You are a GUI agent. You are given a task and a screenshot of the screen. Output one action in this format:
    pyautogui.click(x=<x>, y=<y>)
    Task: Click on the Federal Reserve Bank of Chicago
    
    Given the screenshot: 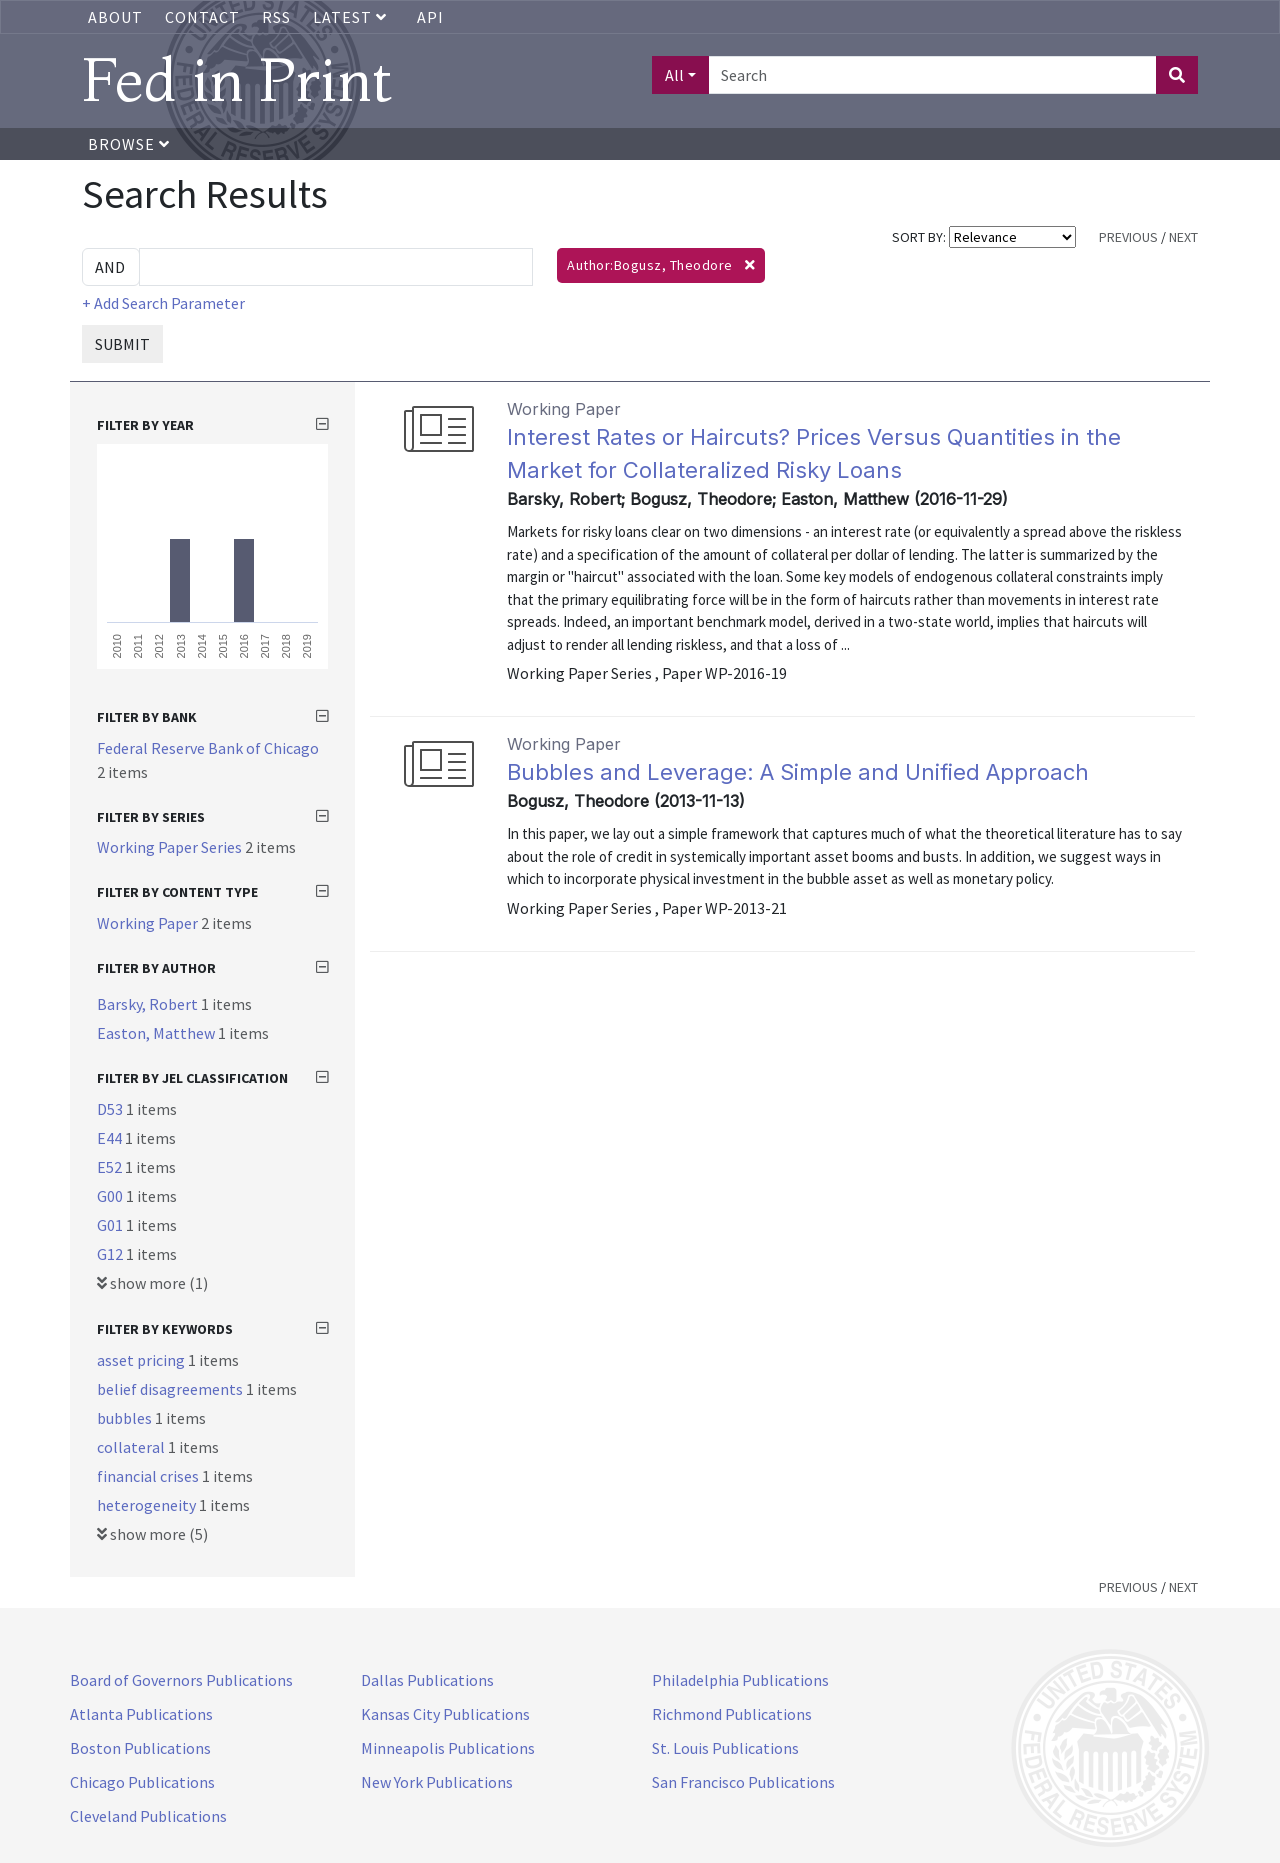 What is the action you would take?
    pyautogui.click(x=208, y=748)
    